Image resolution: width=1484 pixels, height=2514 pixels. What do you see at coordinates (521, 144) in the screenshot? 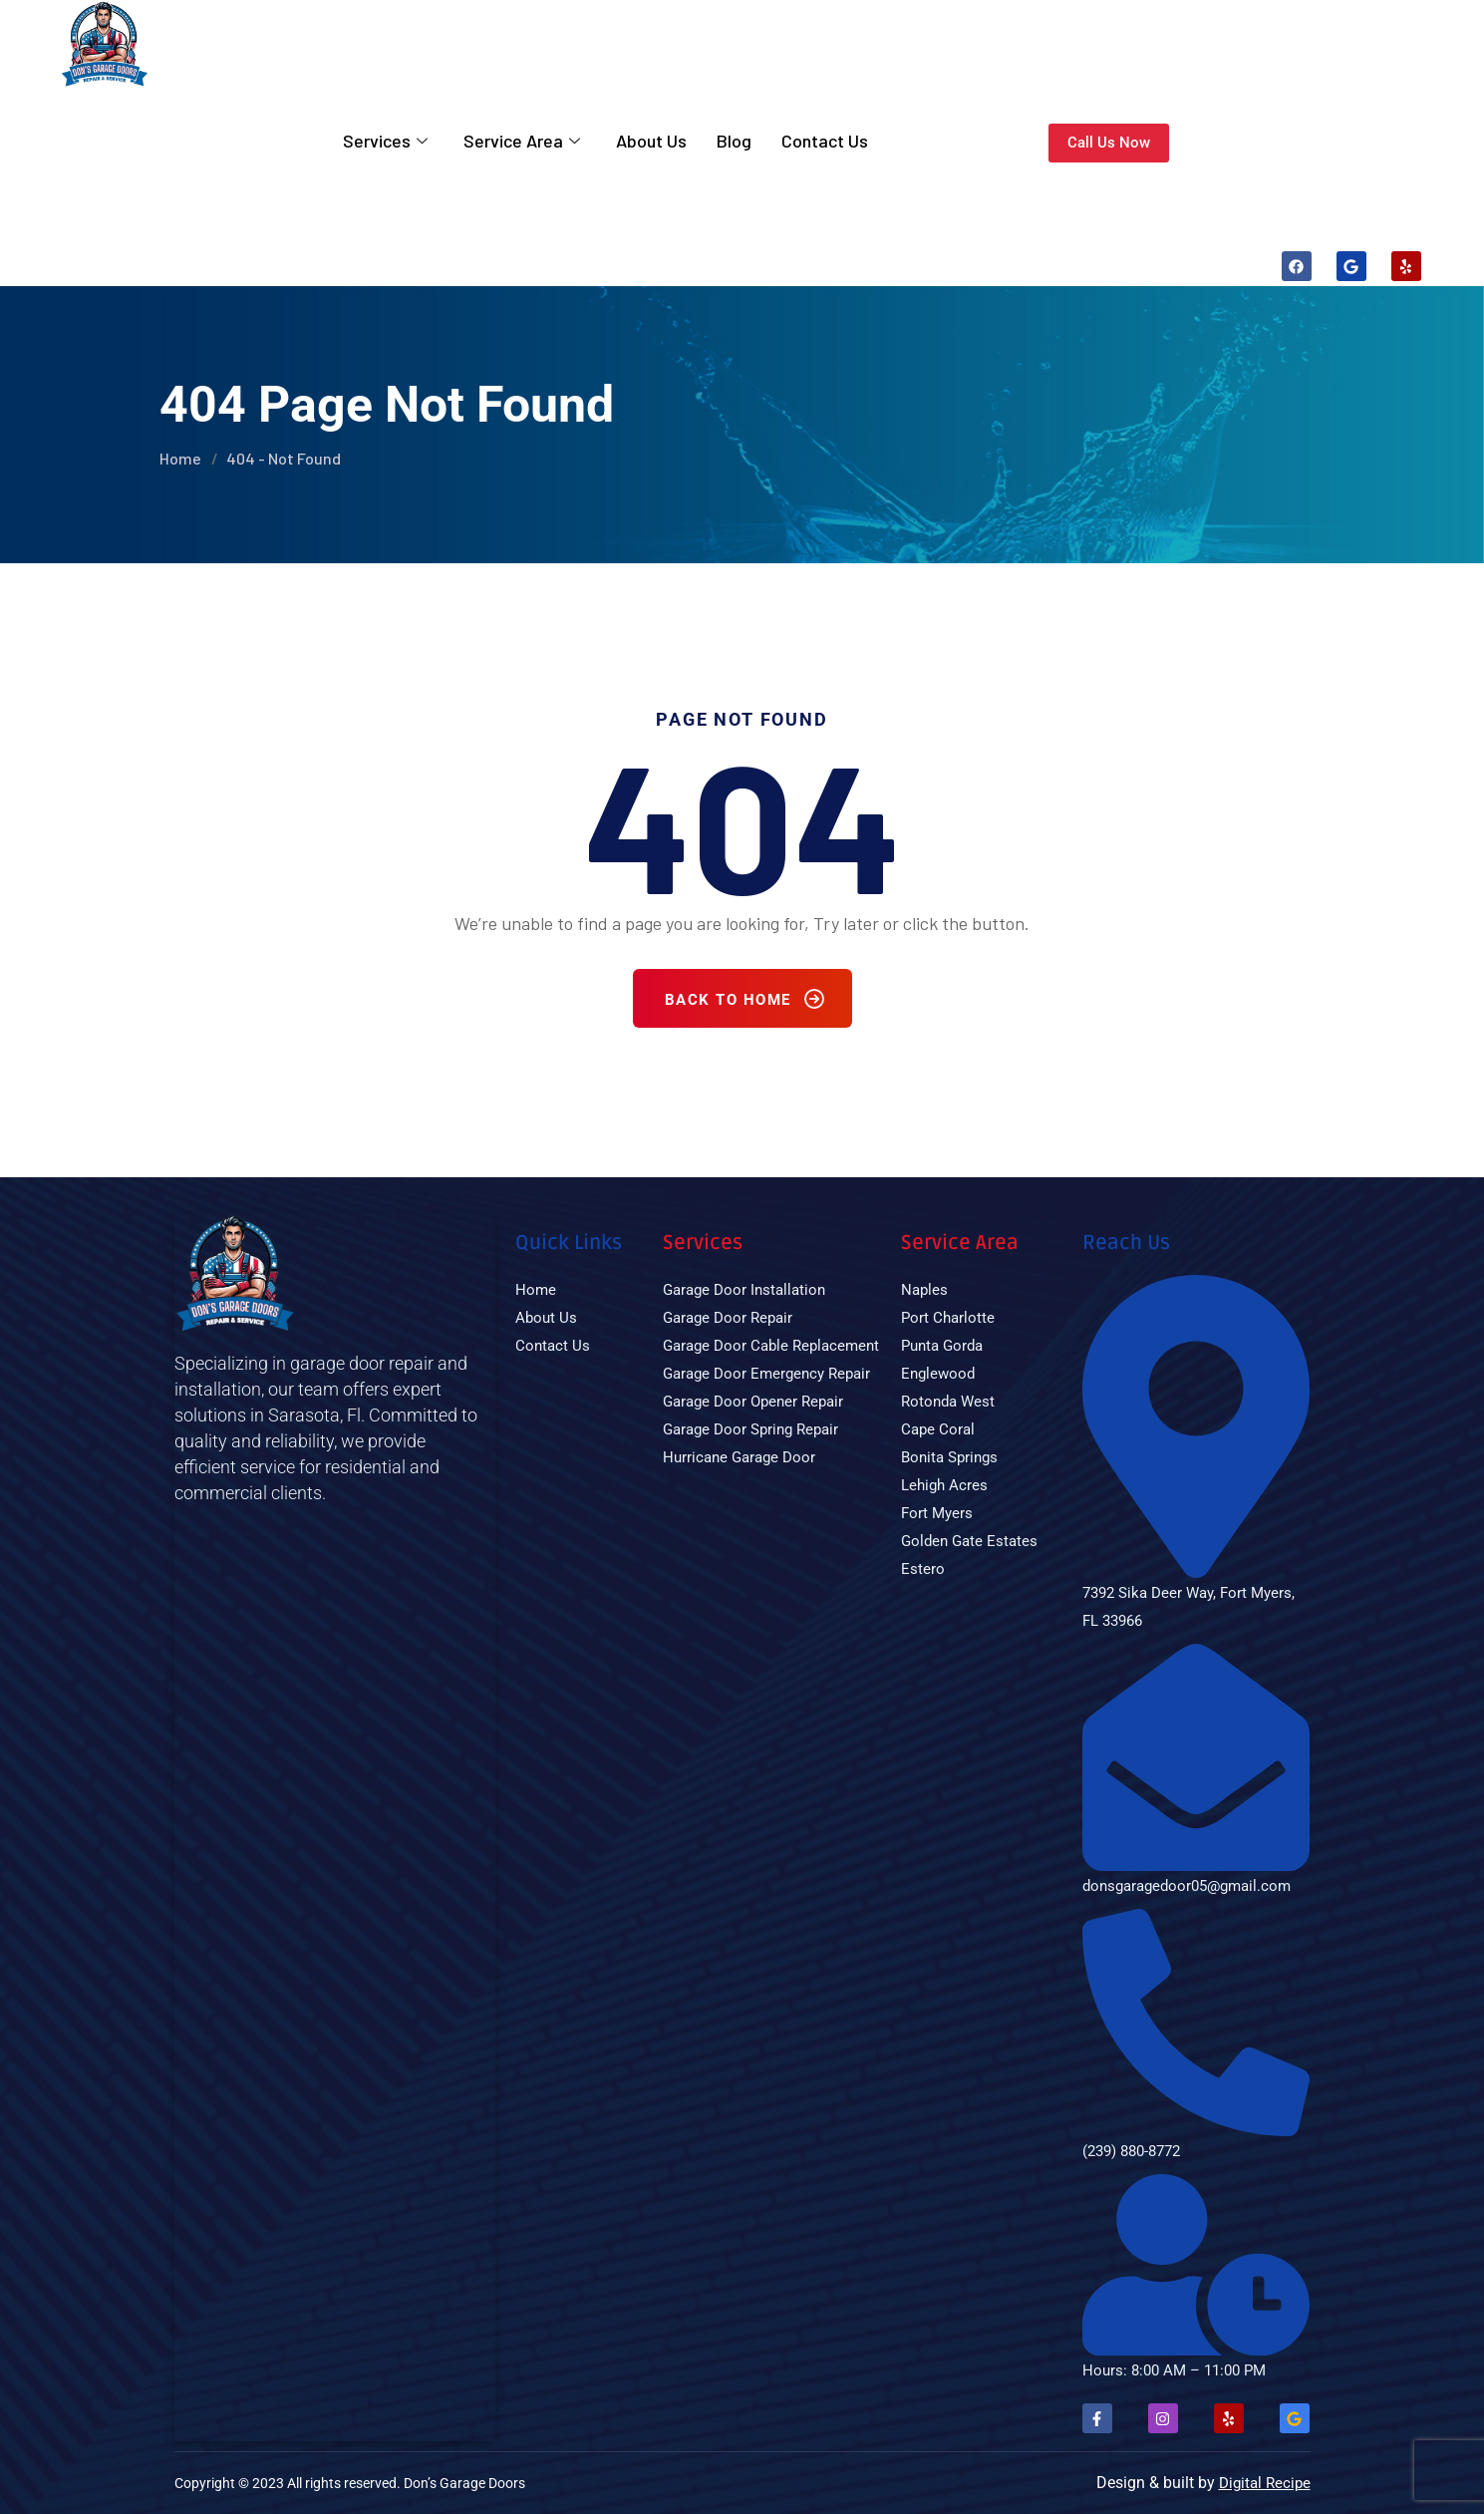
I see `Service Area` at bounding box center [521, 144].